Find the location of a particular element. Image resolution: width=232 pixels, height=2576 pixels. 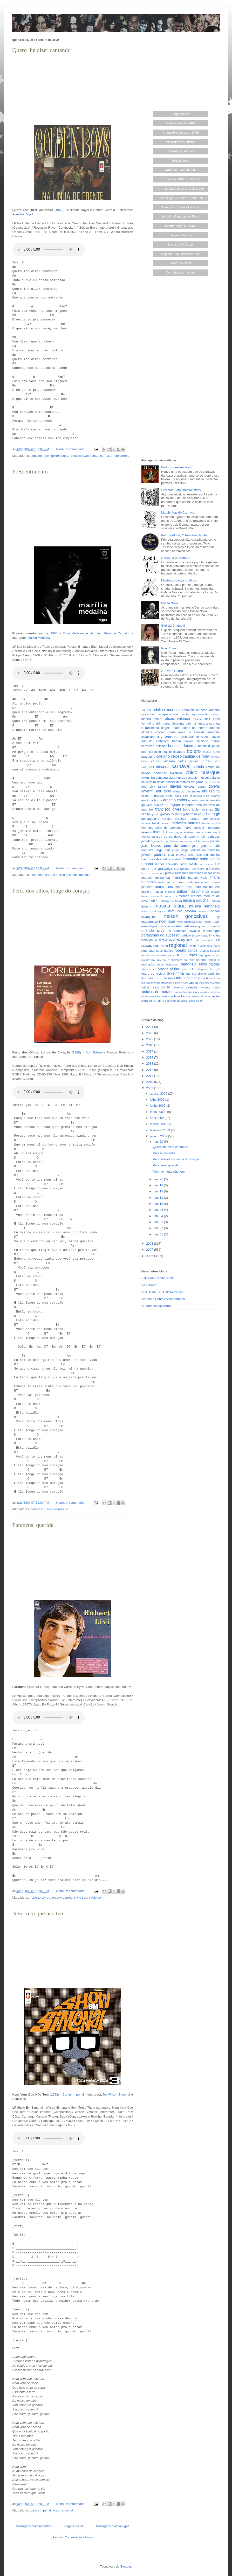

rene bittencourt is located at coordinates (152, 950).